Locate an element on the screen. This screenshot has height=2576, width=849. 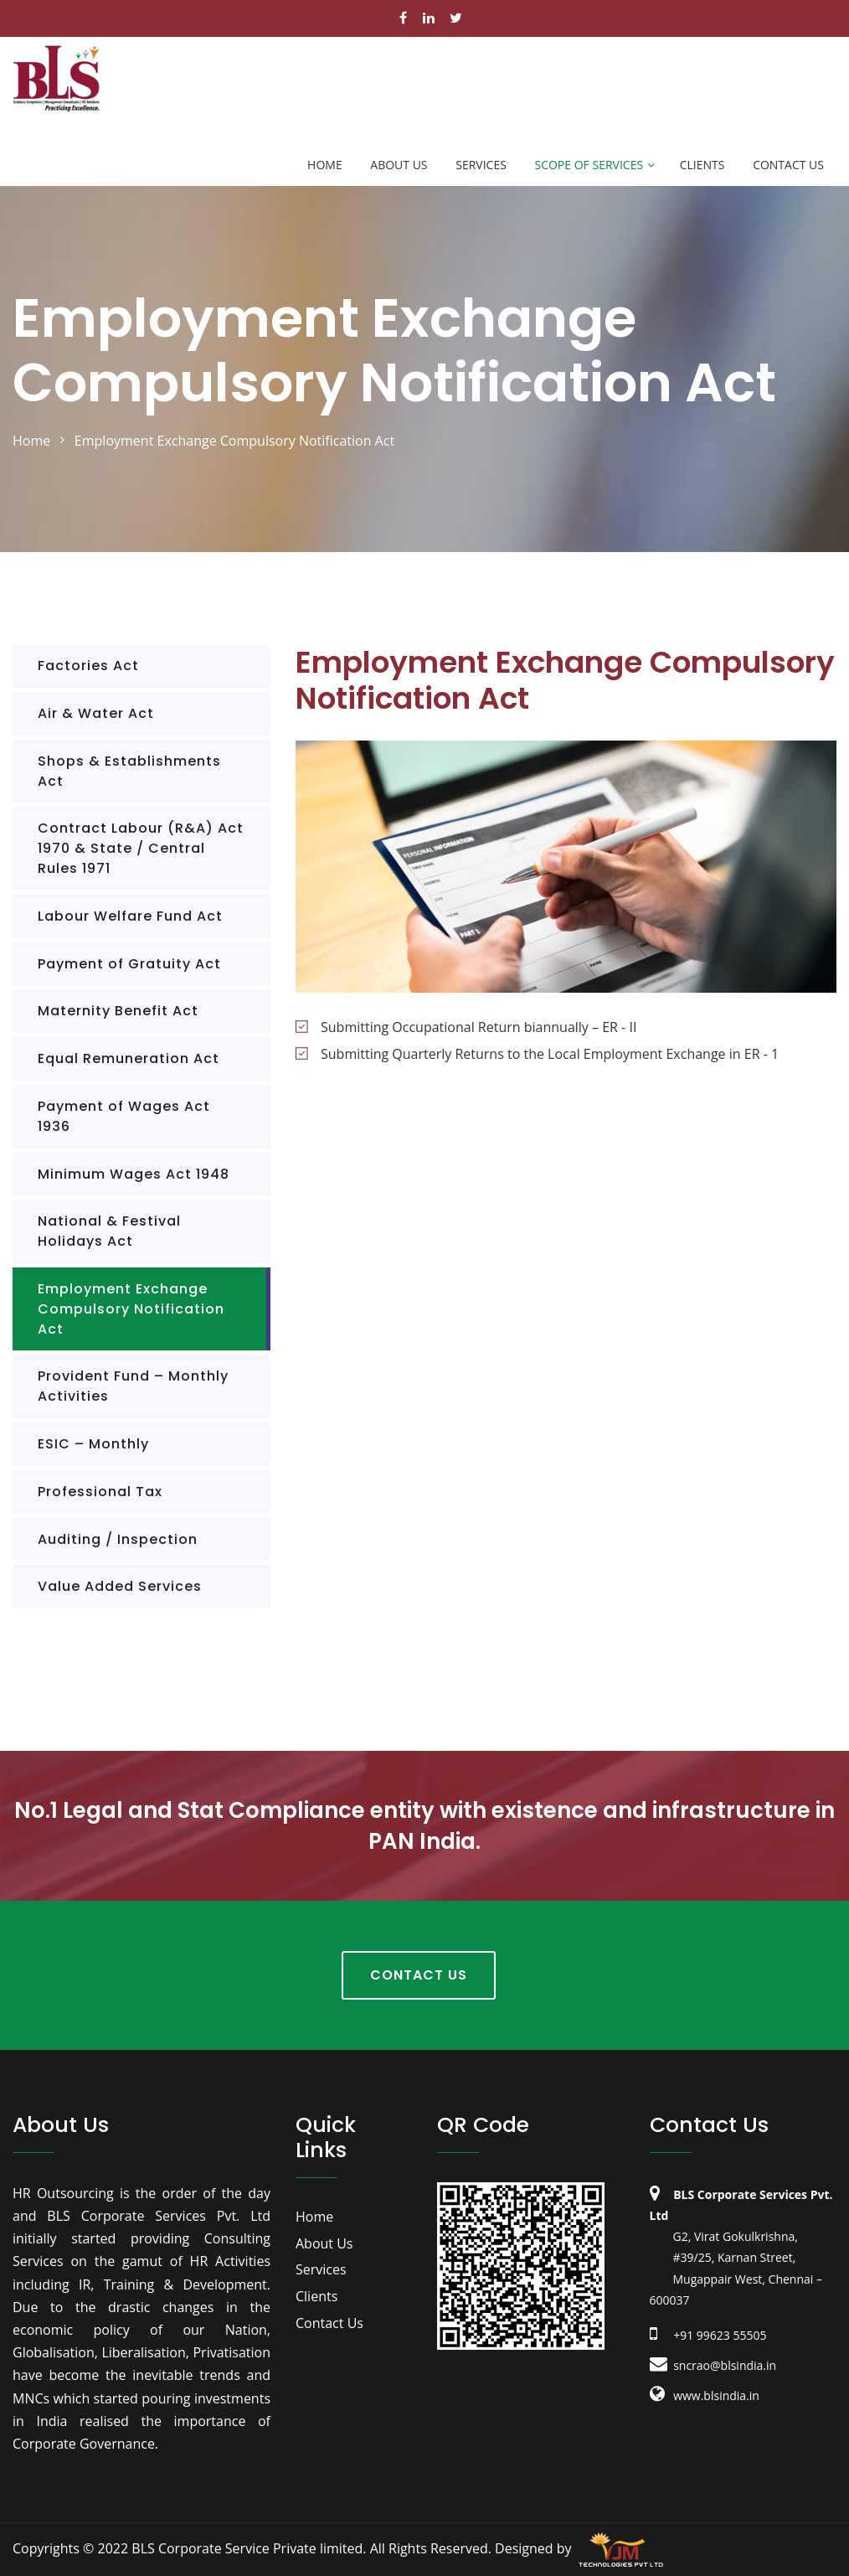
Contract Labour (R&A) Act 1970 & State / Central Rules 1971 is located at coordinates (141, 848).